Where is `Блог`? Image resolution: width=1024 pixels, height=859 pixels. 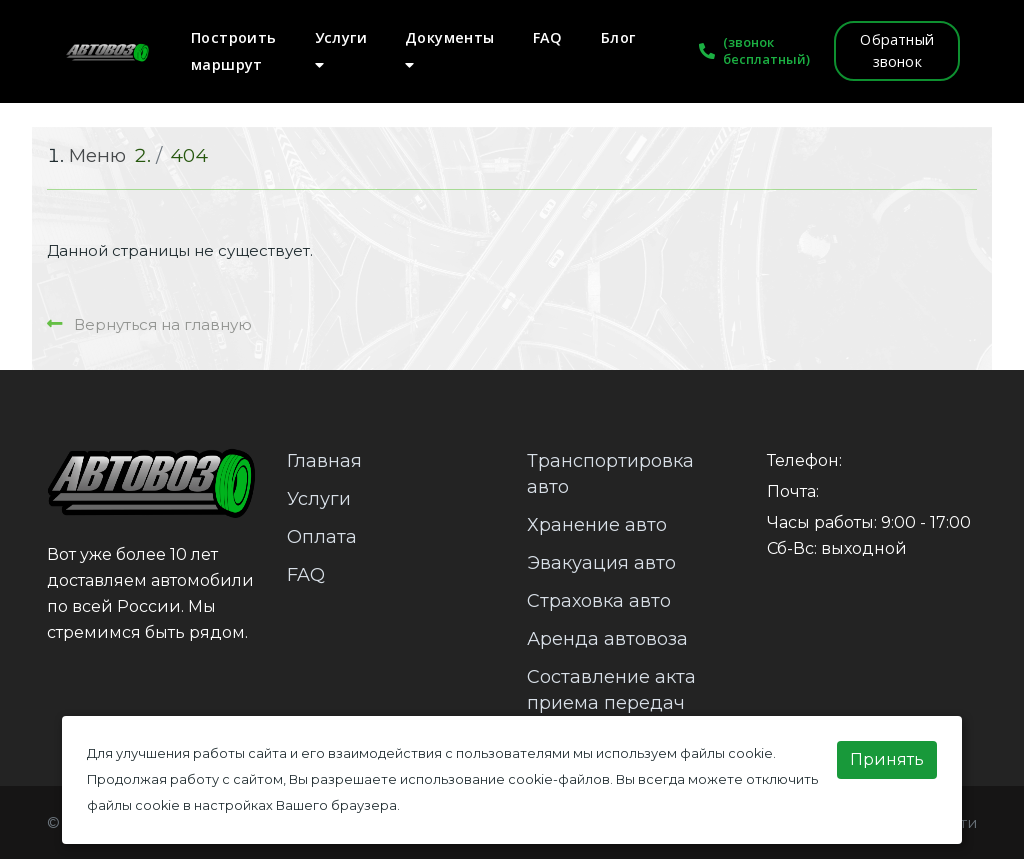
Блог is located at coordinates (618, 37).